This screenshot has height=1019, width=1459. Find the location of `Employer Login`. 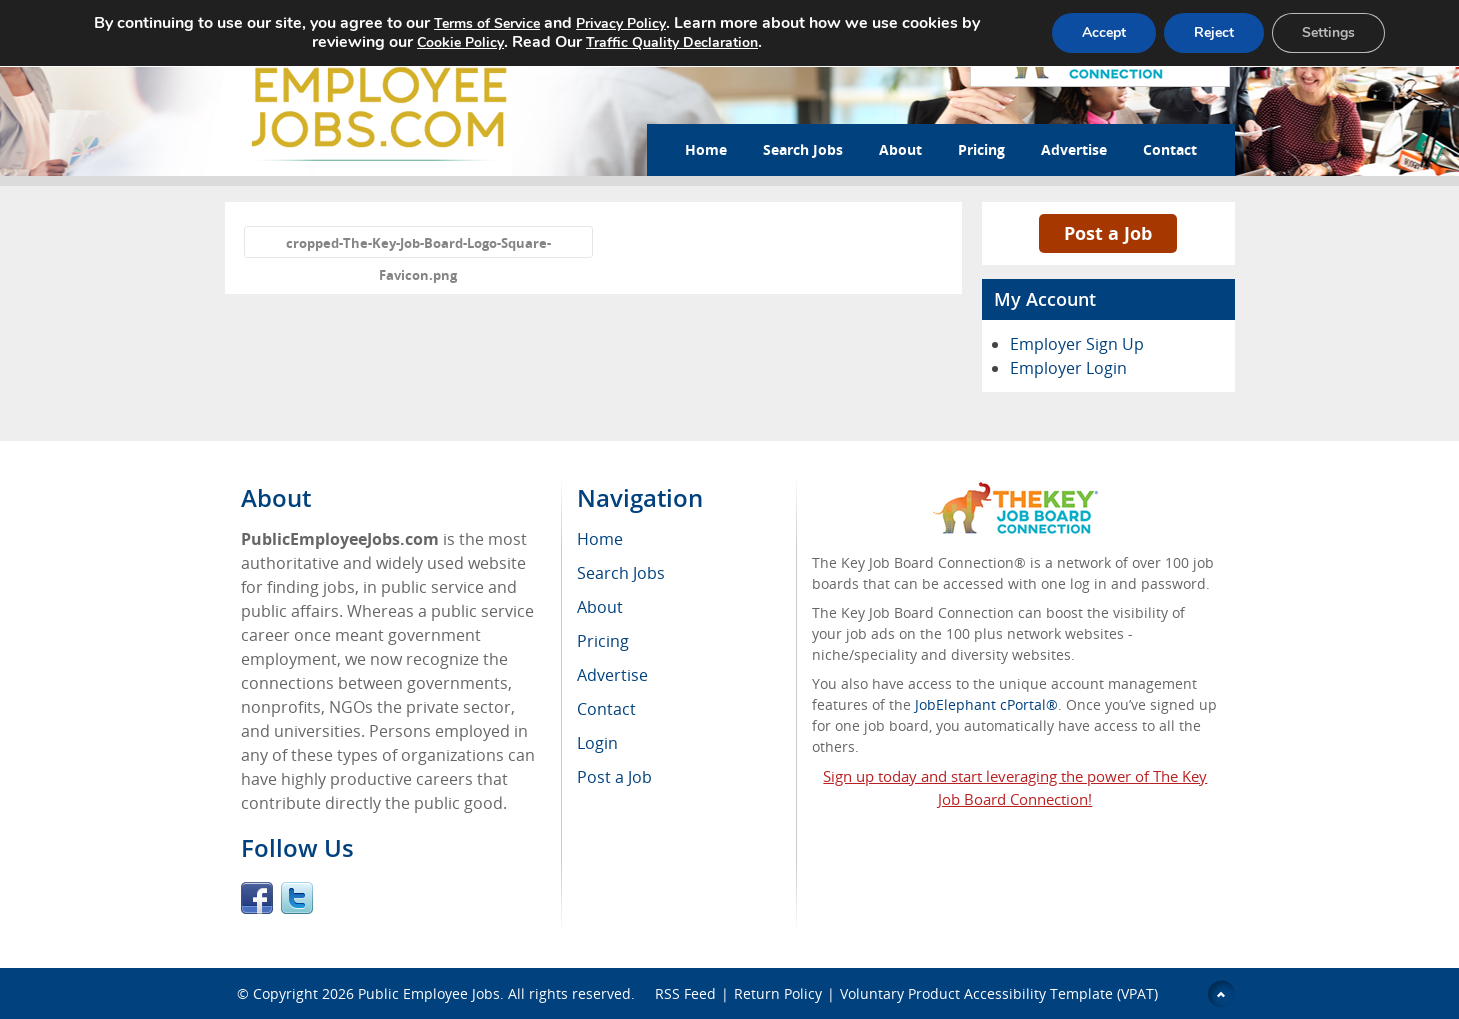

Employer Login is located at coordinates (1068, 368).